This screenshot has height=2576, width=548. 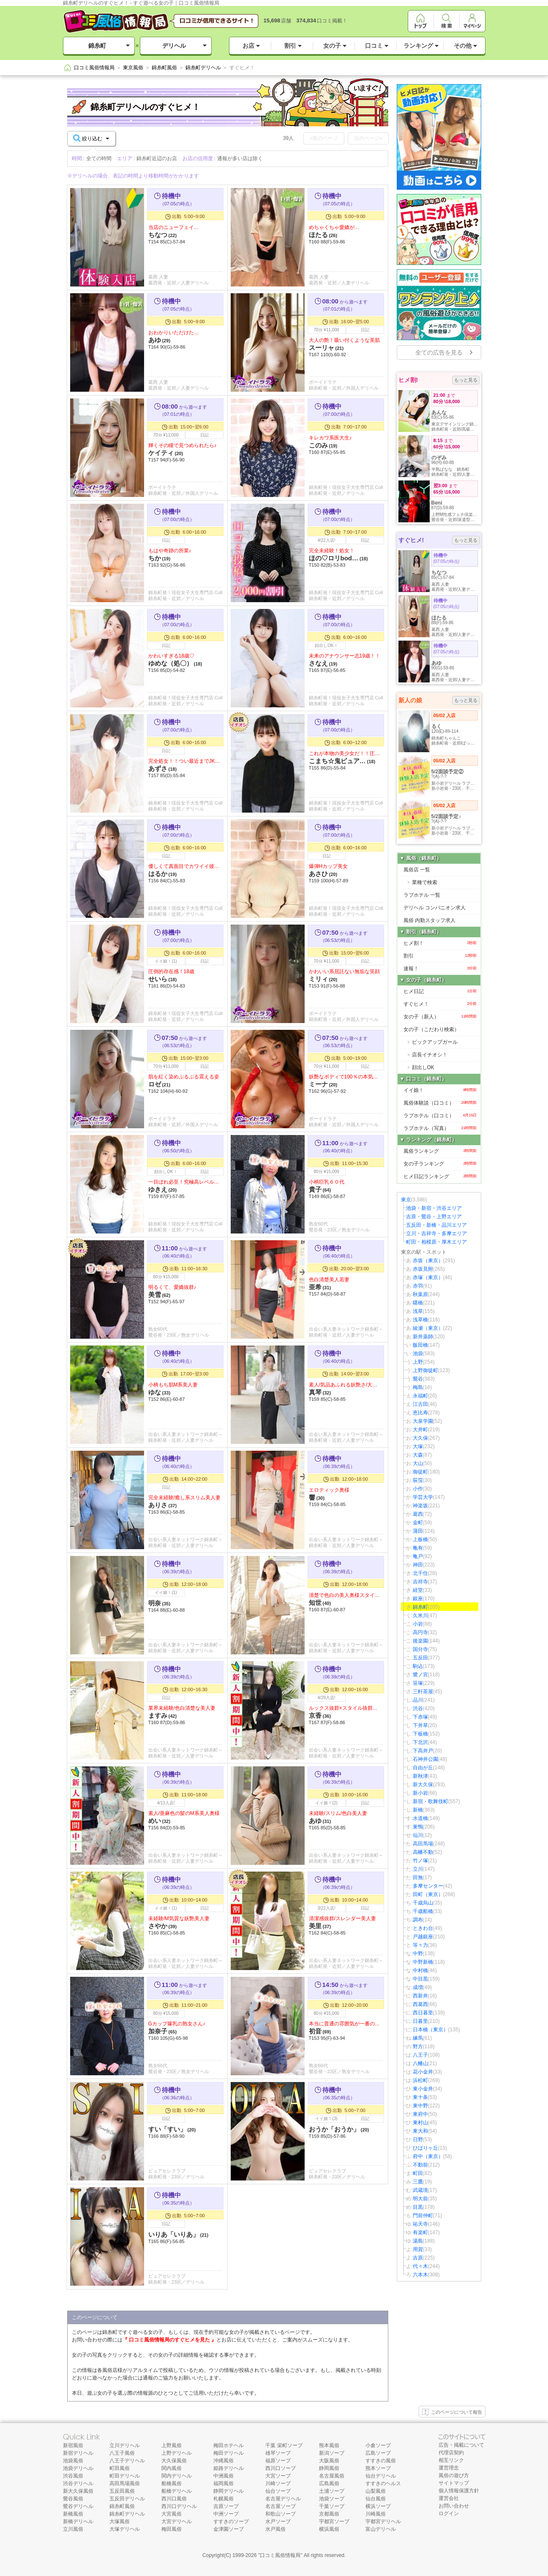 What do you see at coordinates (423, 1844) in the screenshot?
I see `高田馬場` at bounding box center [423, 1844].